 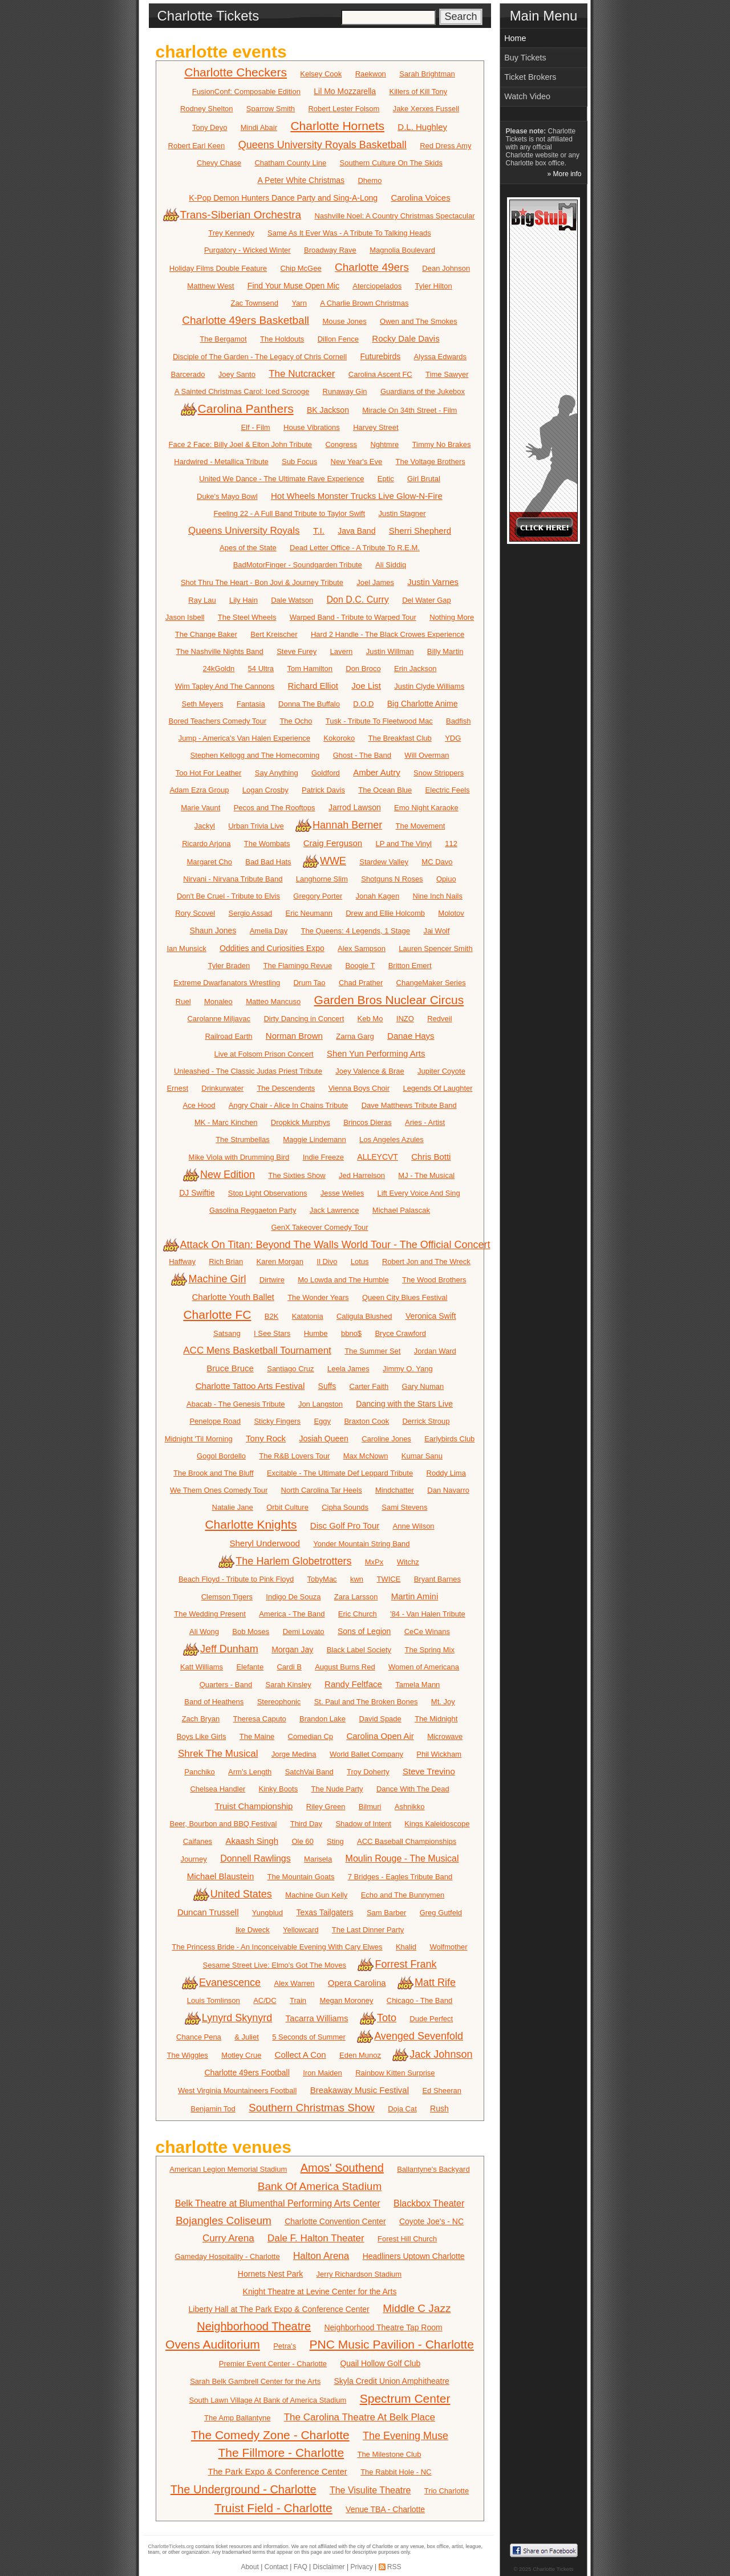 What do you see at coordinates (250, 1386) in the screenshot?
I see `Charlotte Tattoo Arts Festival` at bounding box center [250, 1386].